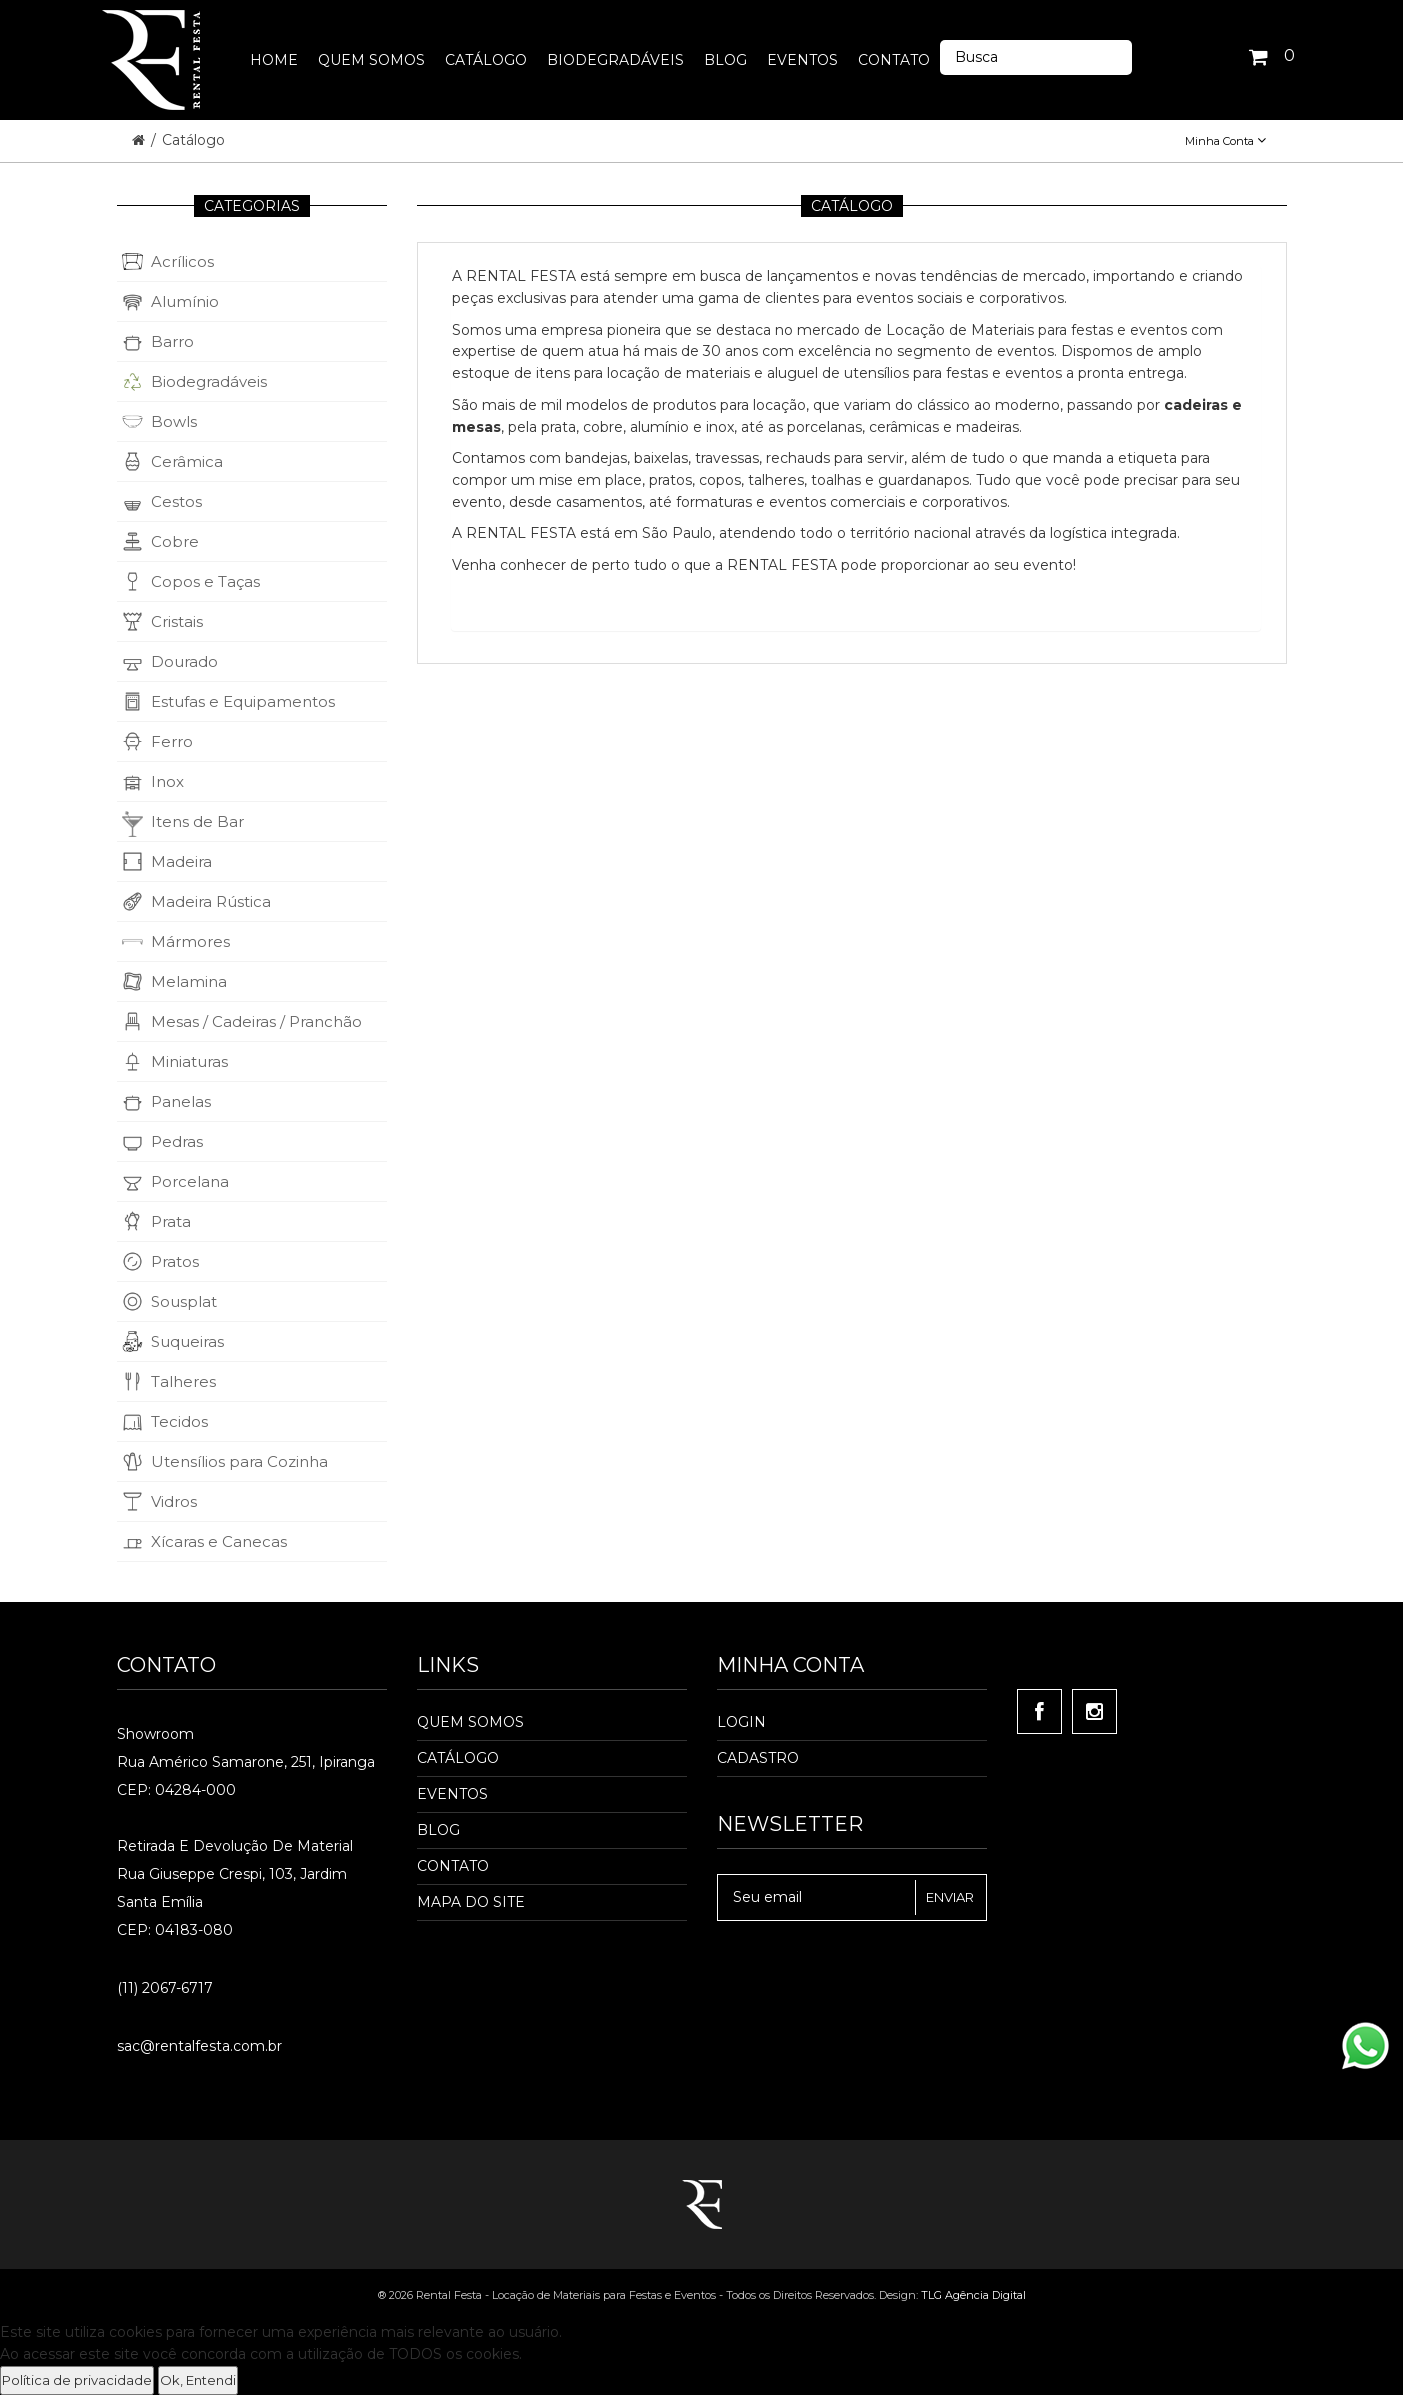  I want to click on Vidros, so click(174, 1501).